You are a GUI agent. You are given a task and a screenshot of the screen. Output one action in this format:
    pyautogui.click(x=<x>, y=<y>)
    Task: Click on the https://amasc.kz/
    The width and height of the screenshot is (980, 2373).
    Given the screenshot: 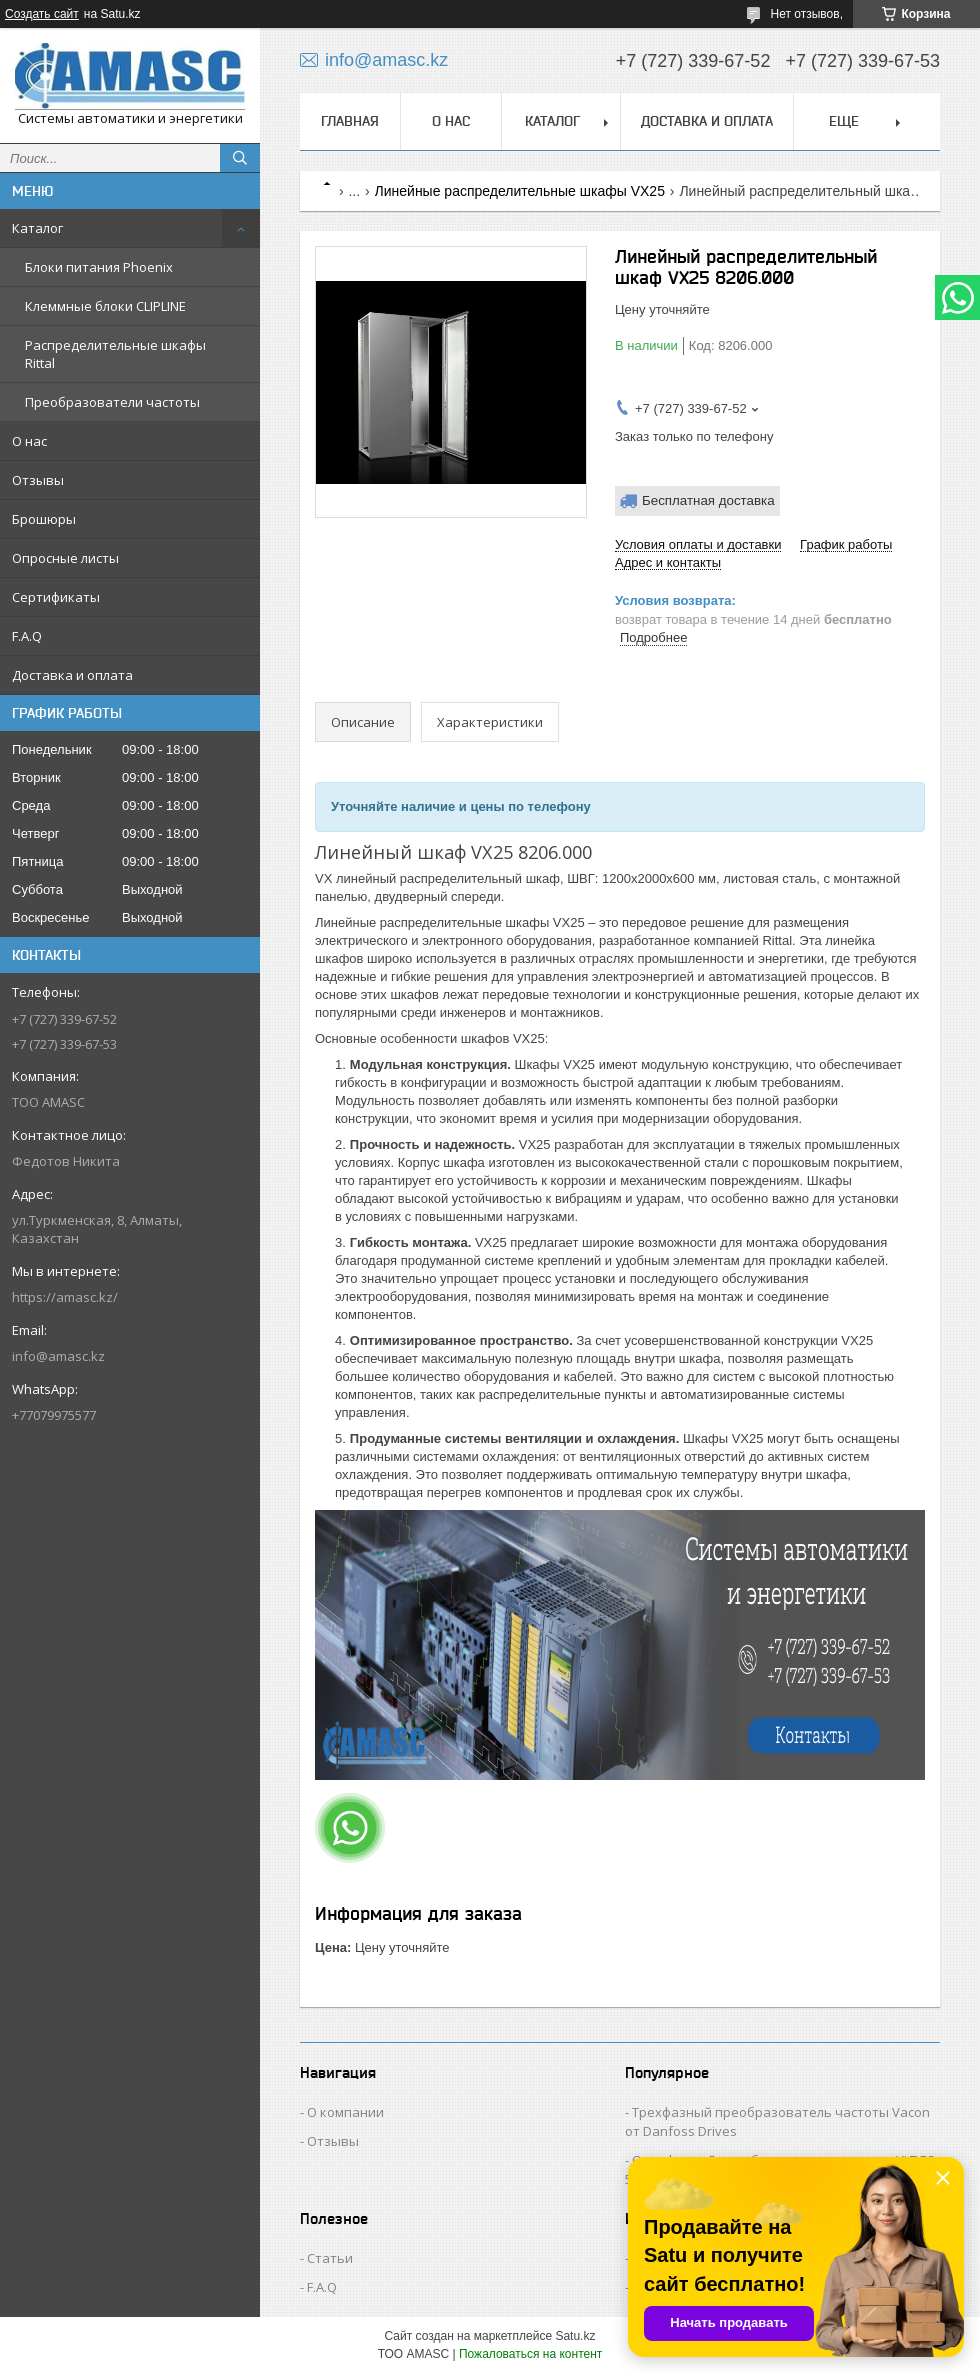 What is the action you would take?
    pyautogui.click(x=65, y=1297)
    